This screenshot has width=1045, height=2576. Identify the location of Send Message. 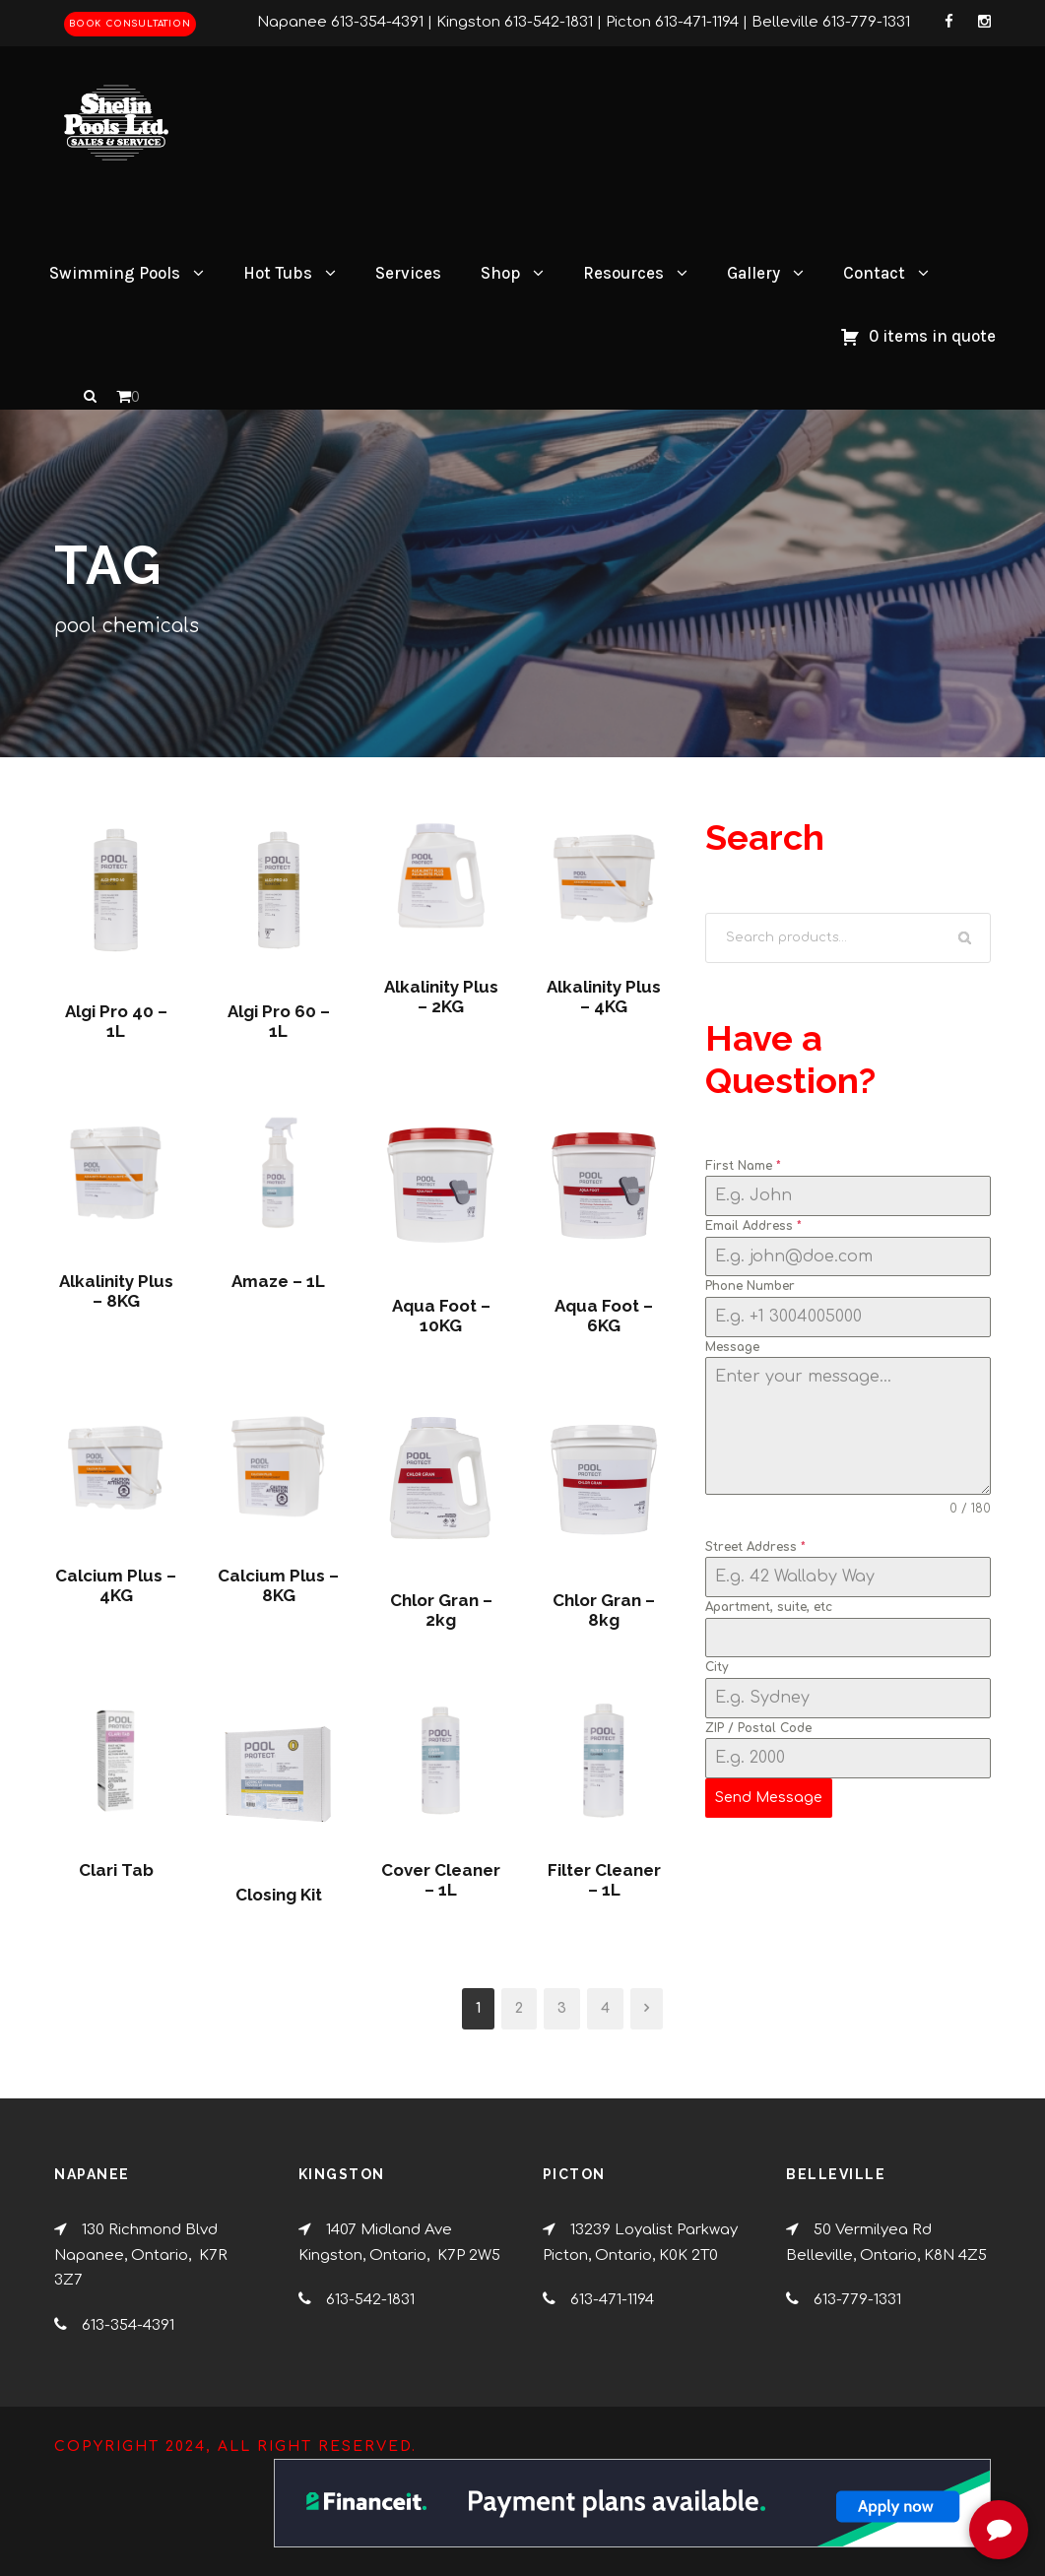
(768, 1797).